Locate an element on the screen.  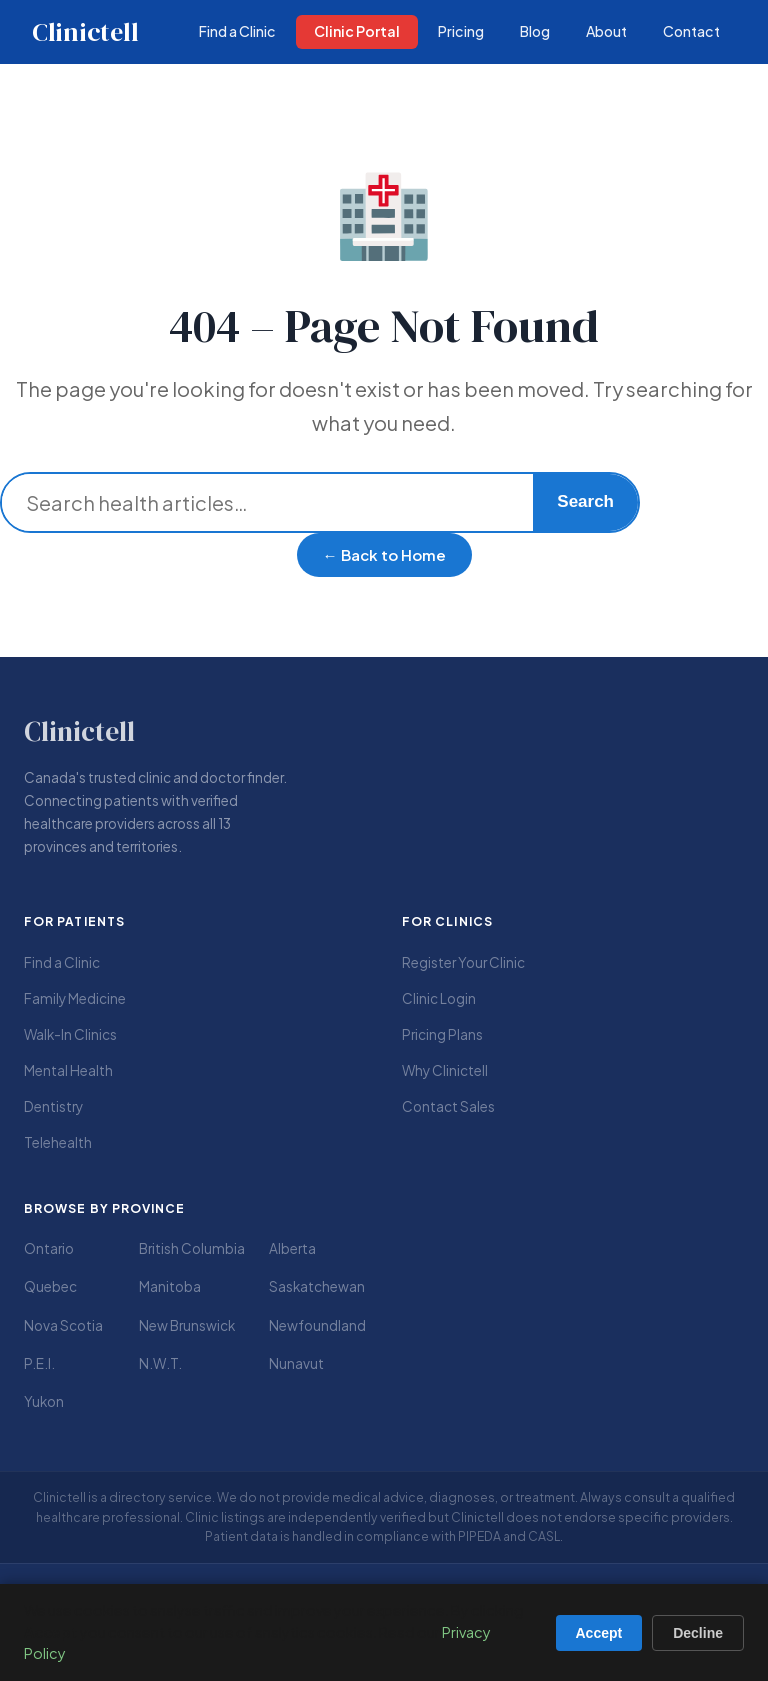
P.E.I. is located at coordinates (39, 1363).